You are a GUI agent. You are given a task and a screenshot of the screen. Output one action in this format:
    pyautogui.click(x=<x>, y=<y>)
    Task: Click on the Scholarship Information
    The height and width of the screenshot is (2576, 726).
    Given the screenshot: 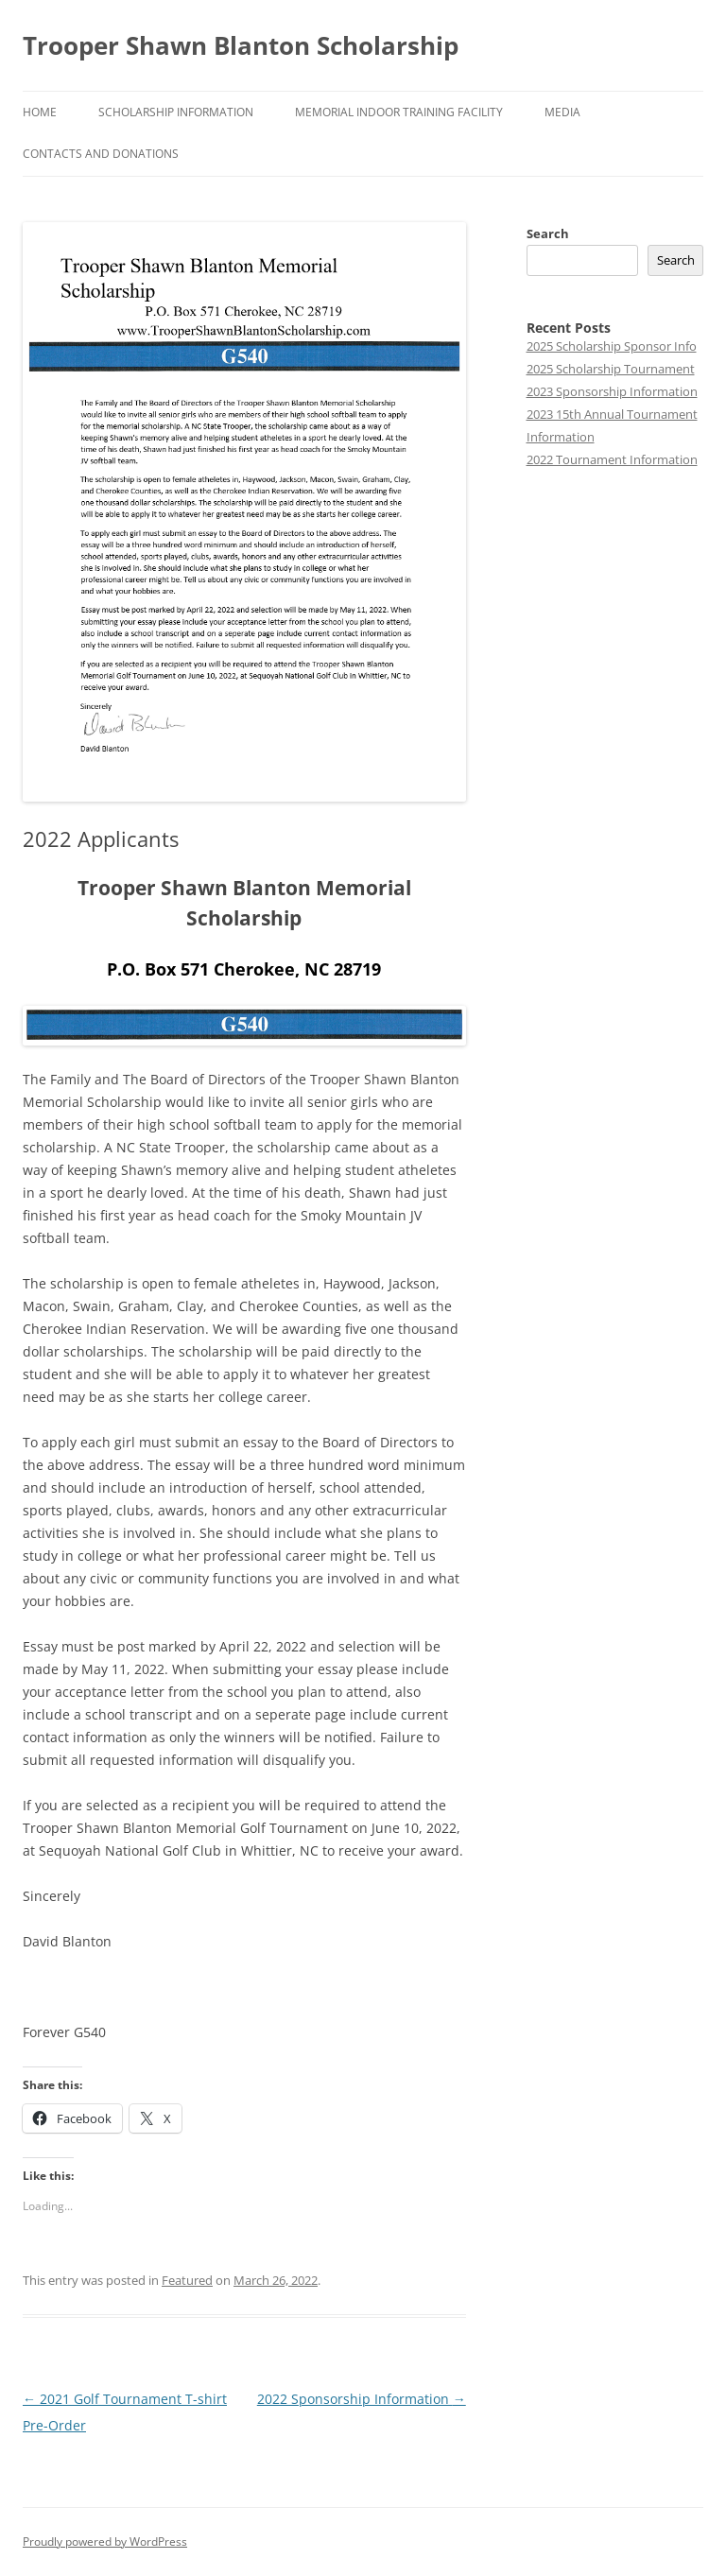 What is the action you would take?
    pyautogui.click(x=175, y=112)
    